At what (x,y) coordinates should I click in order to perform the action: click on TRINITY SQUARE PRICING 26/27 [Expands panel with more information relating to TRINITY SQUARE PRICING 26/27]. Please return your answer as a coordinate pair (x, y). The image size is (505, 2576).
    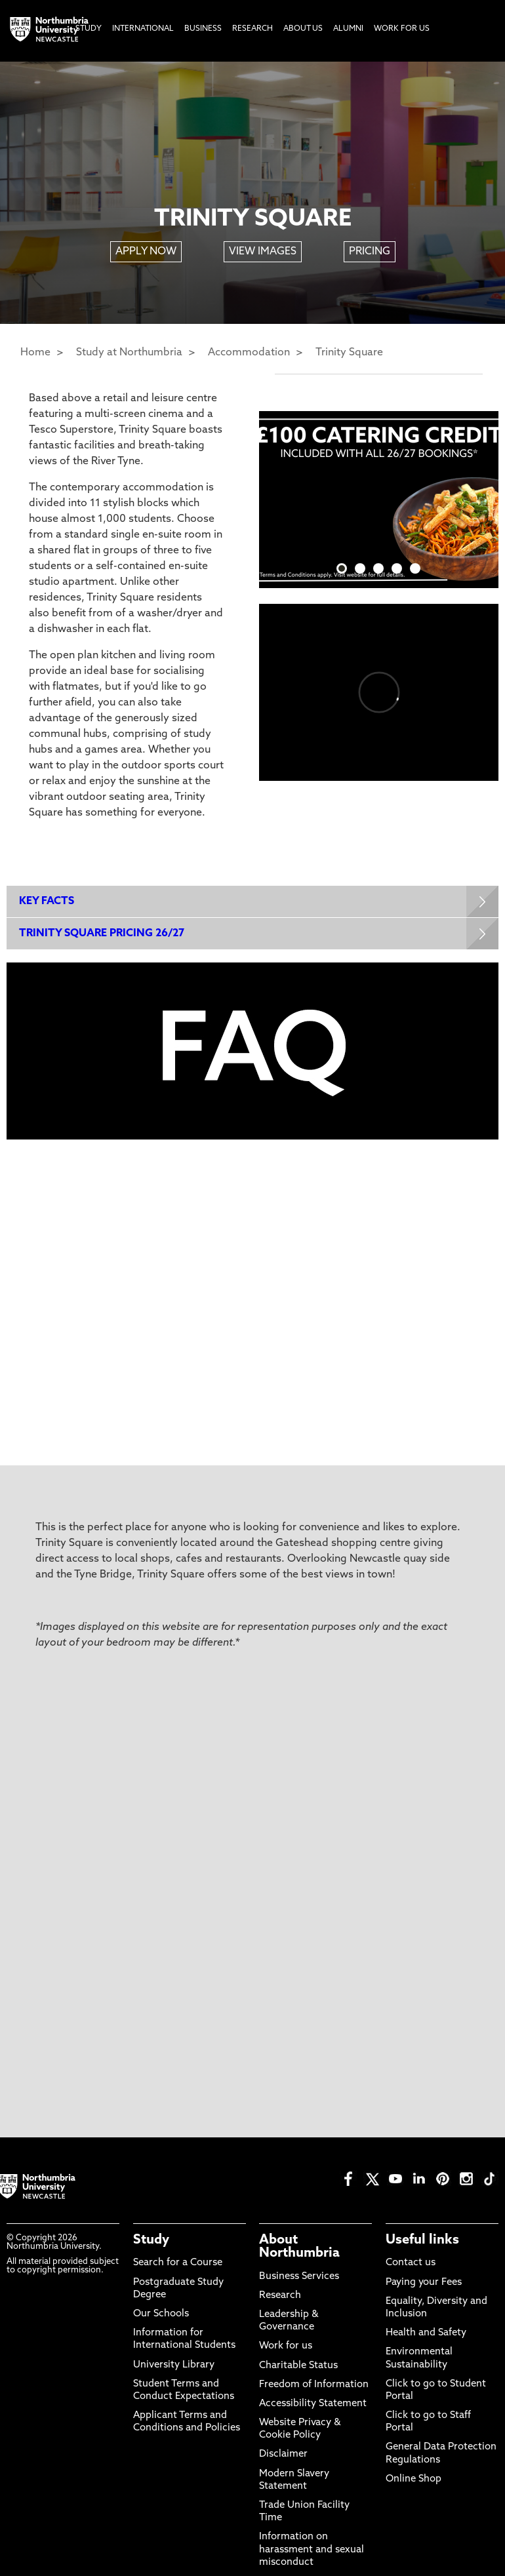
    Looking at the image, I should click on (102, 934).